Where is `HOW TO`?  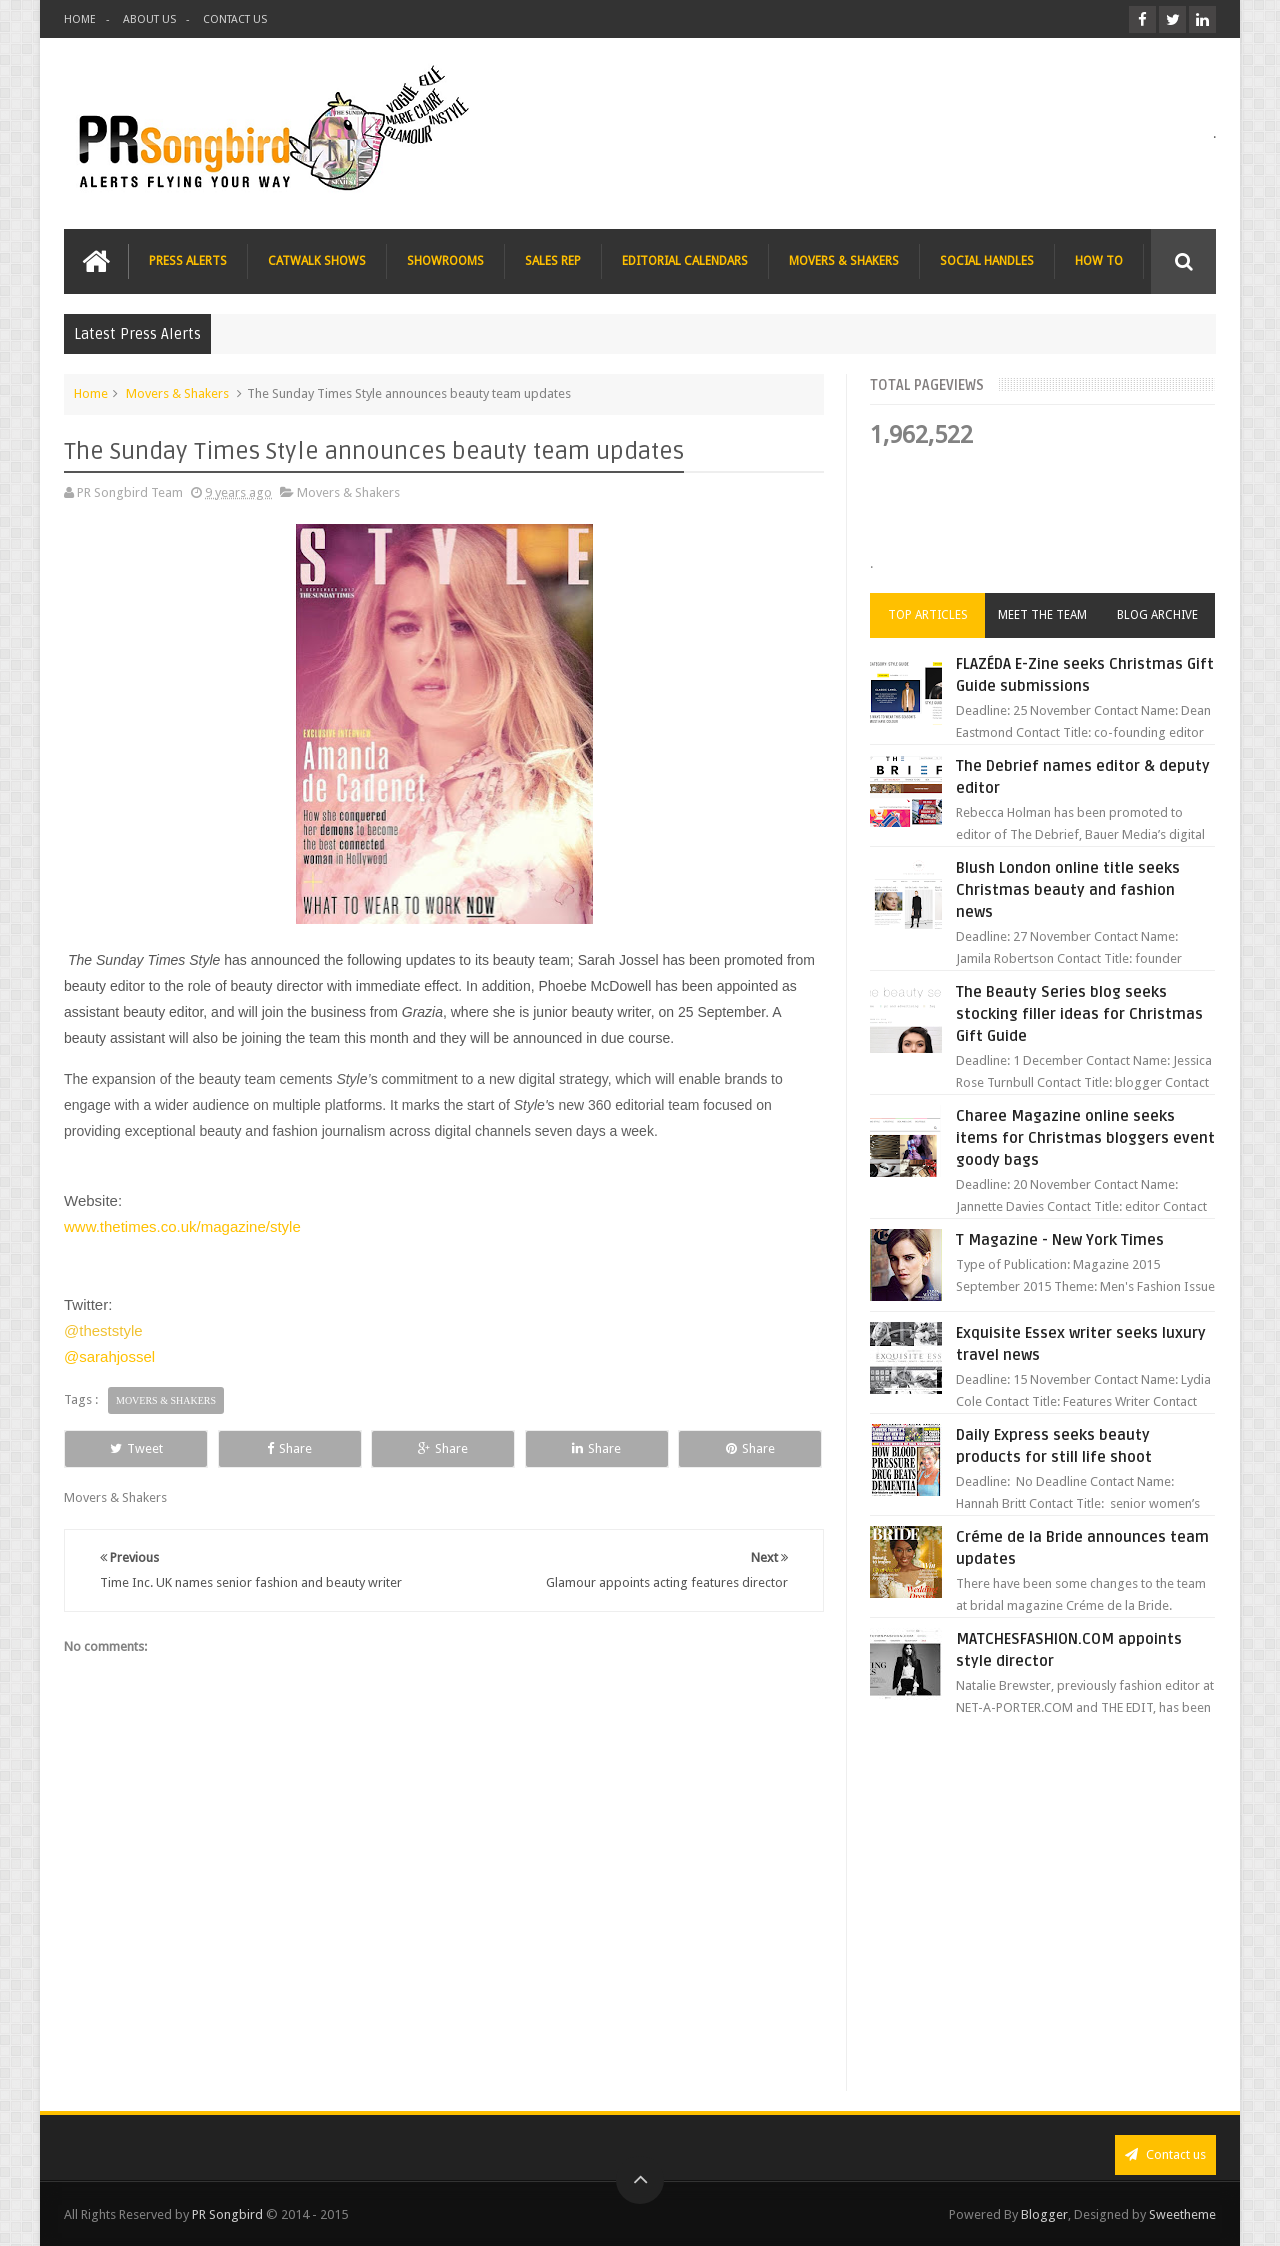
HOW TO is located at coordinates (1099, 261).